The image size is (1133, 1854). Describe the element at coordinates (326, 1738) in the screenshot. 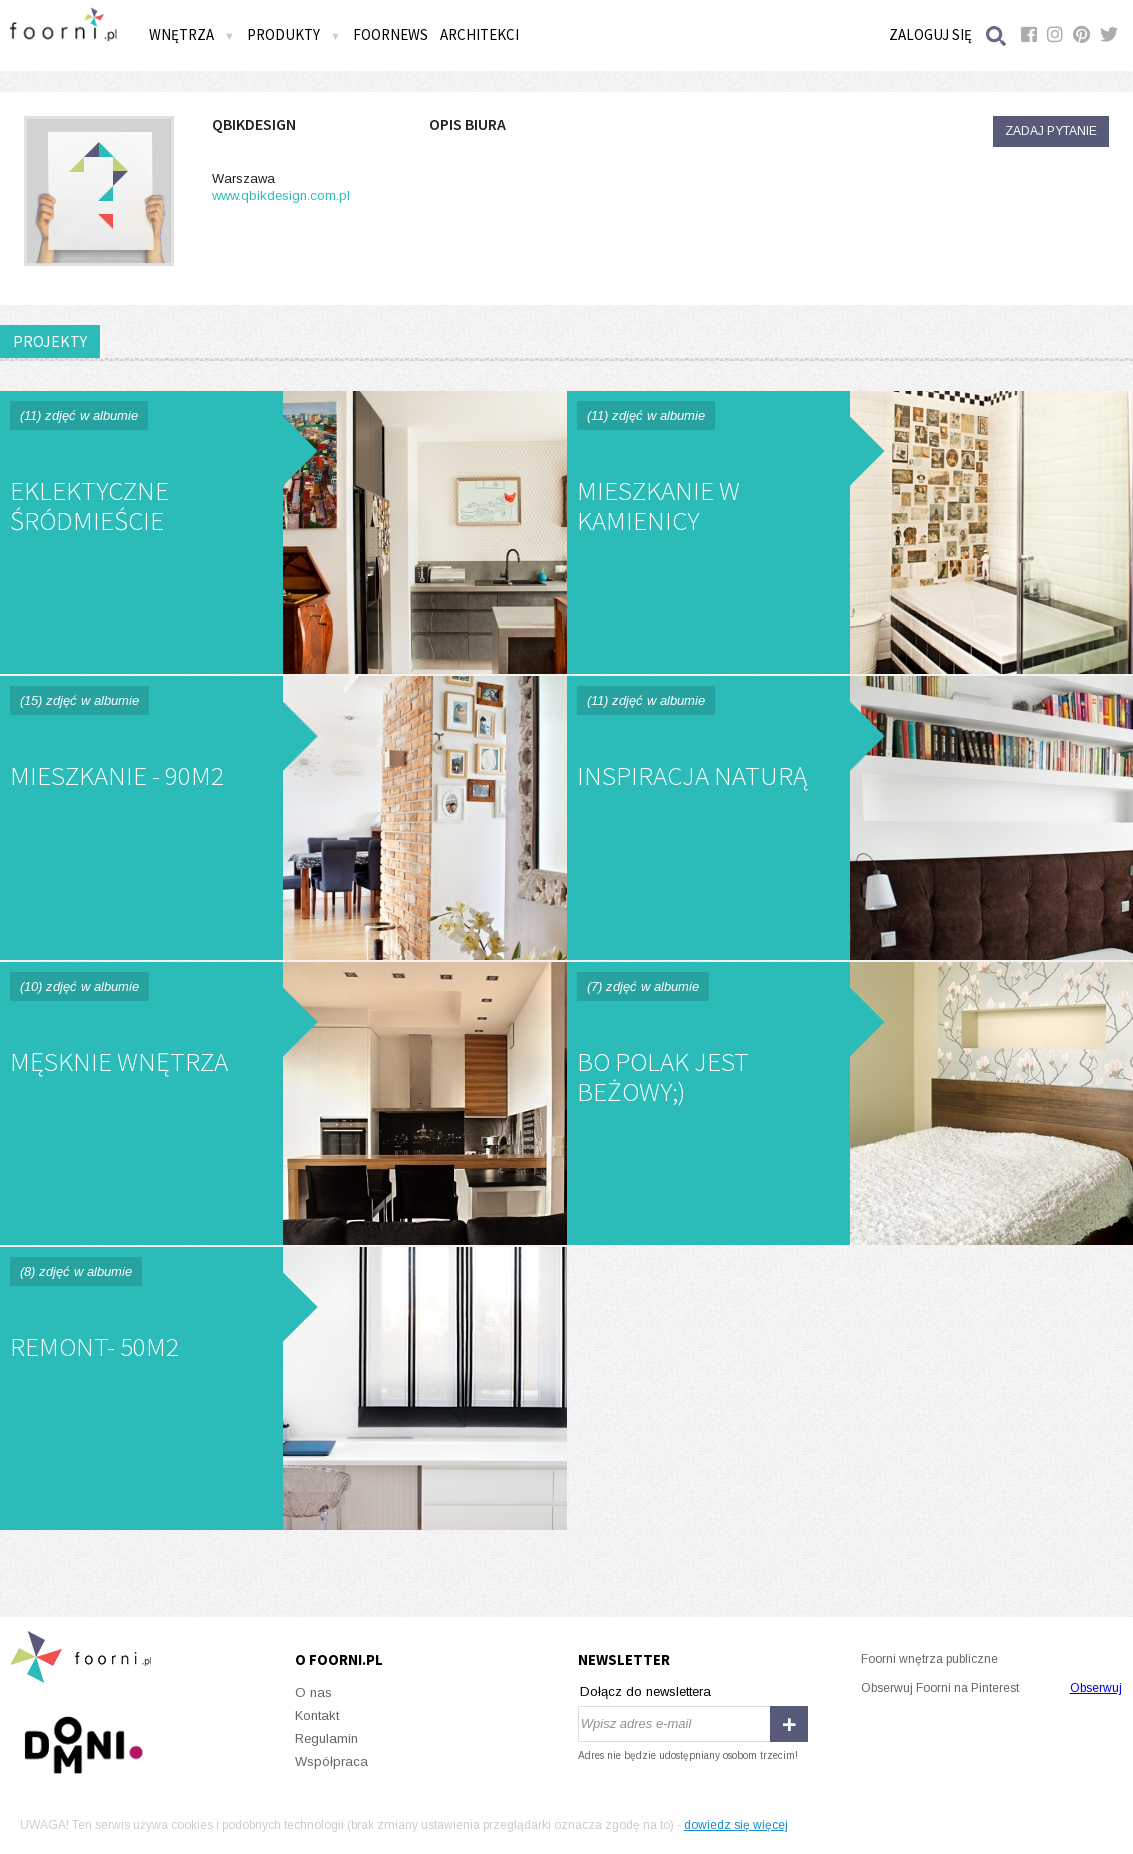

I see `Regulamin` at that location.